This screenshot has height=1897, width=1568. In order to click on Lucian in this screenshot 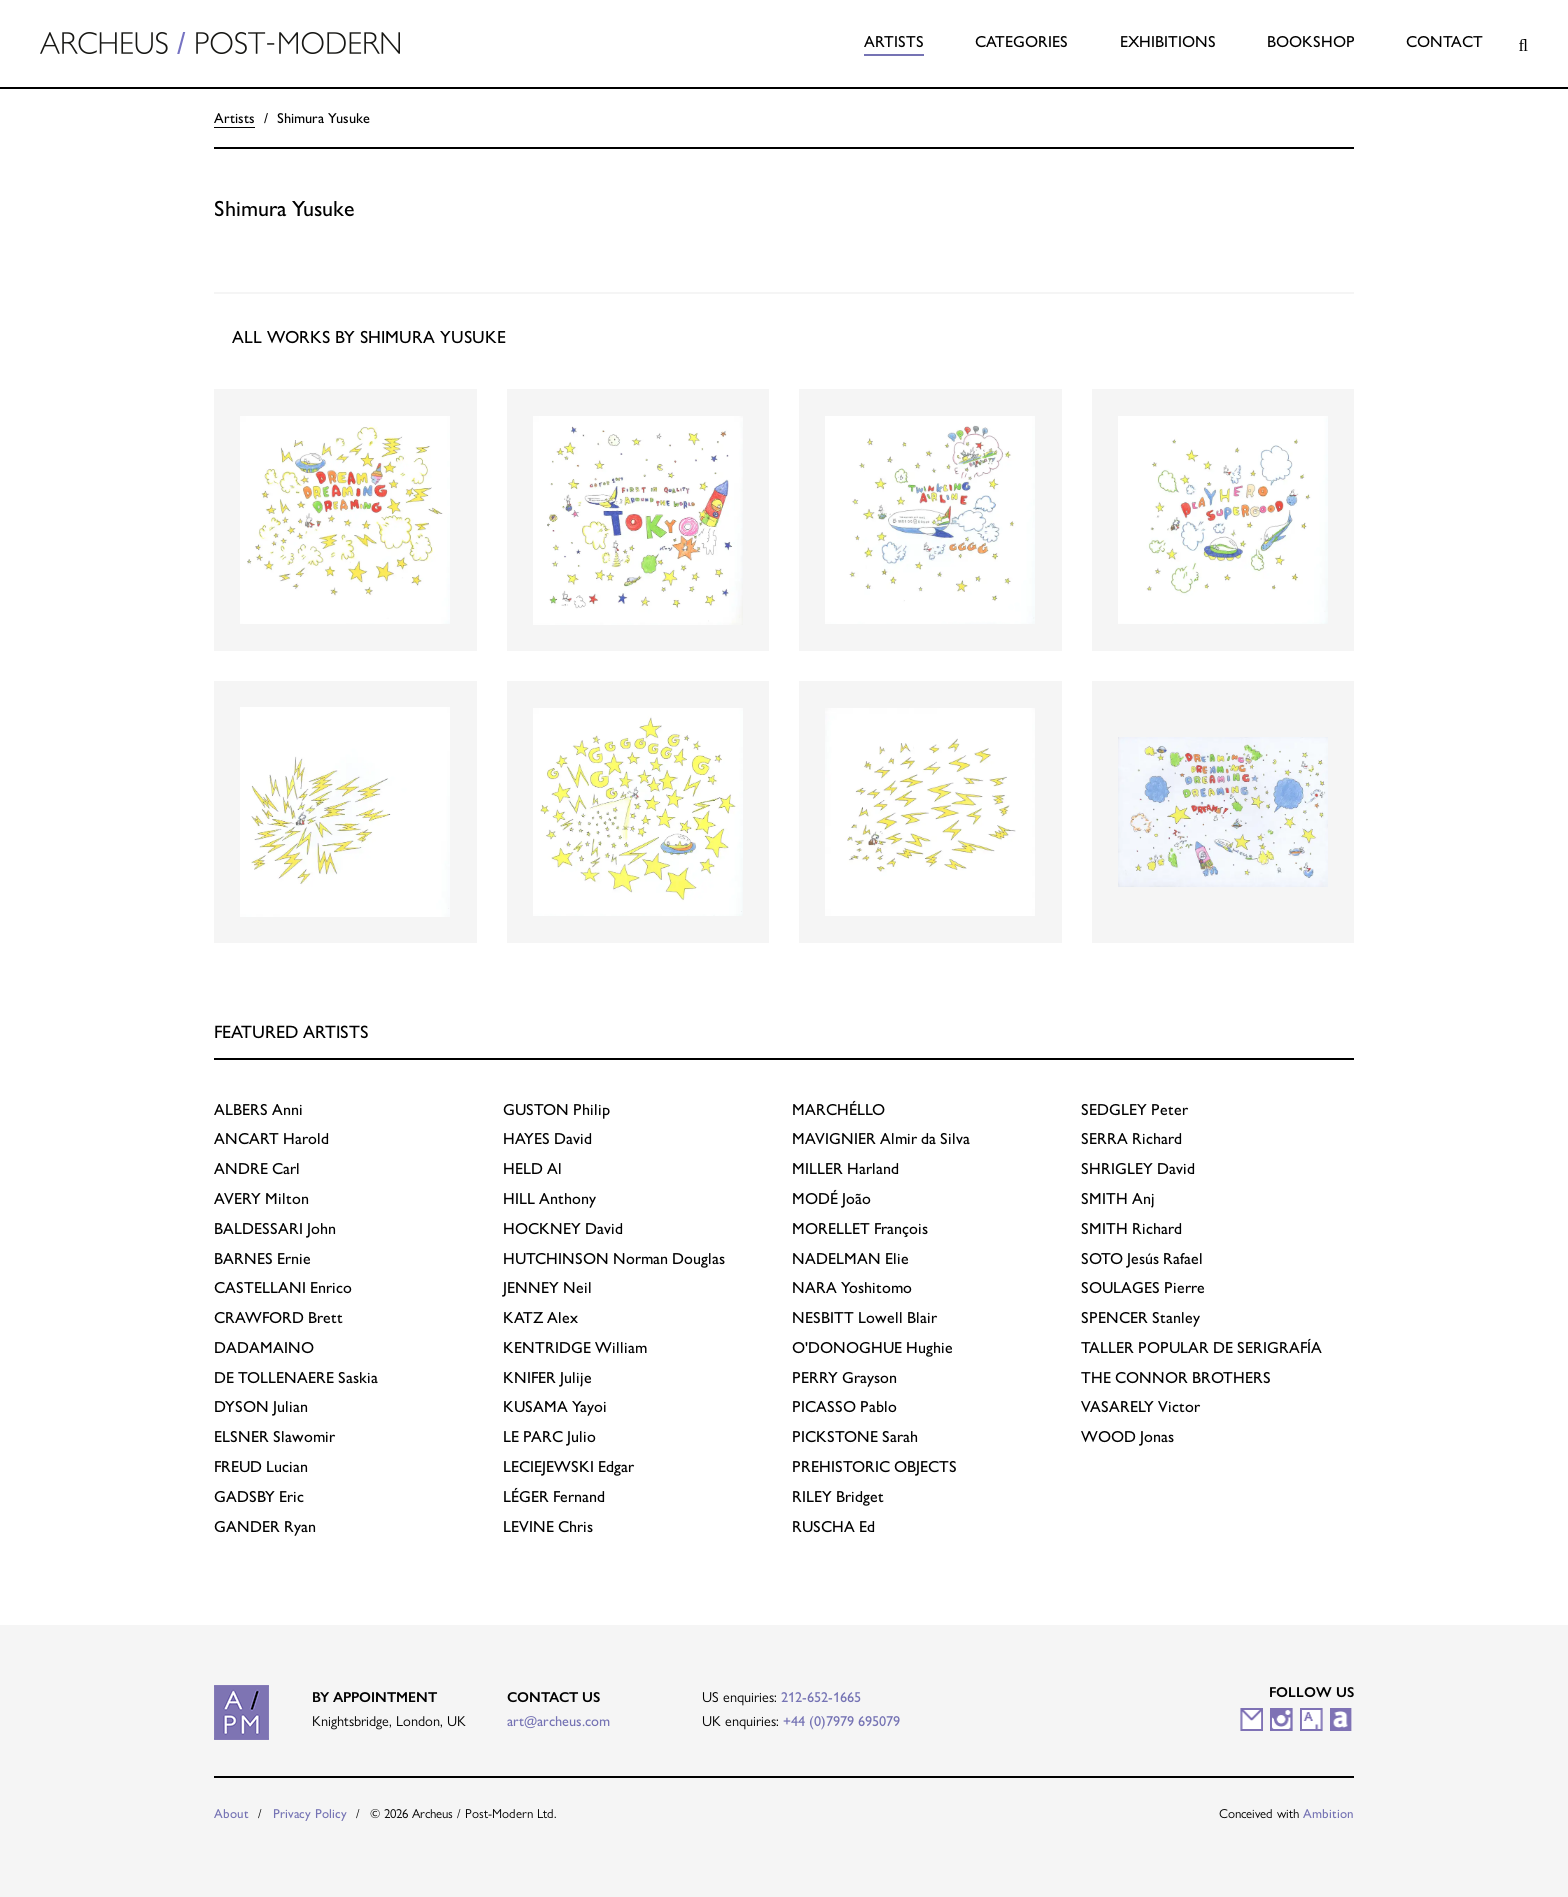, I will do `click(261, 1466)`.